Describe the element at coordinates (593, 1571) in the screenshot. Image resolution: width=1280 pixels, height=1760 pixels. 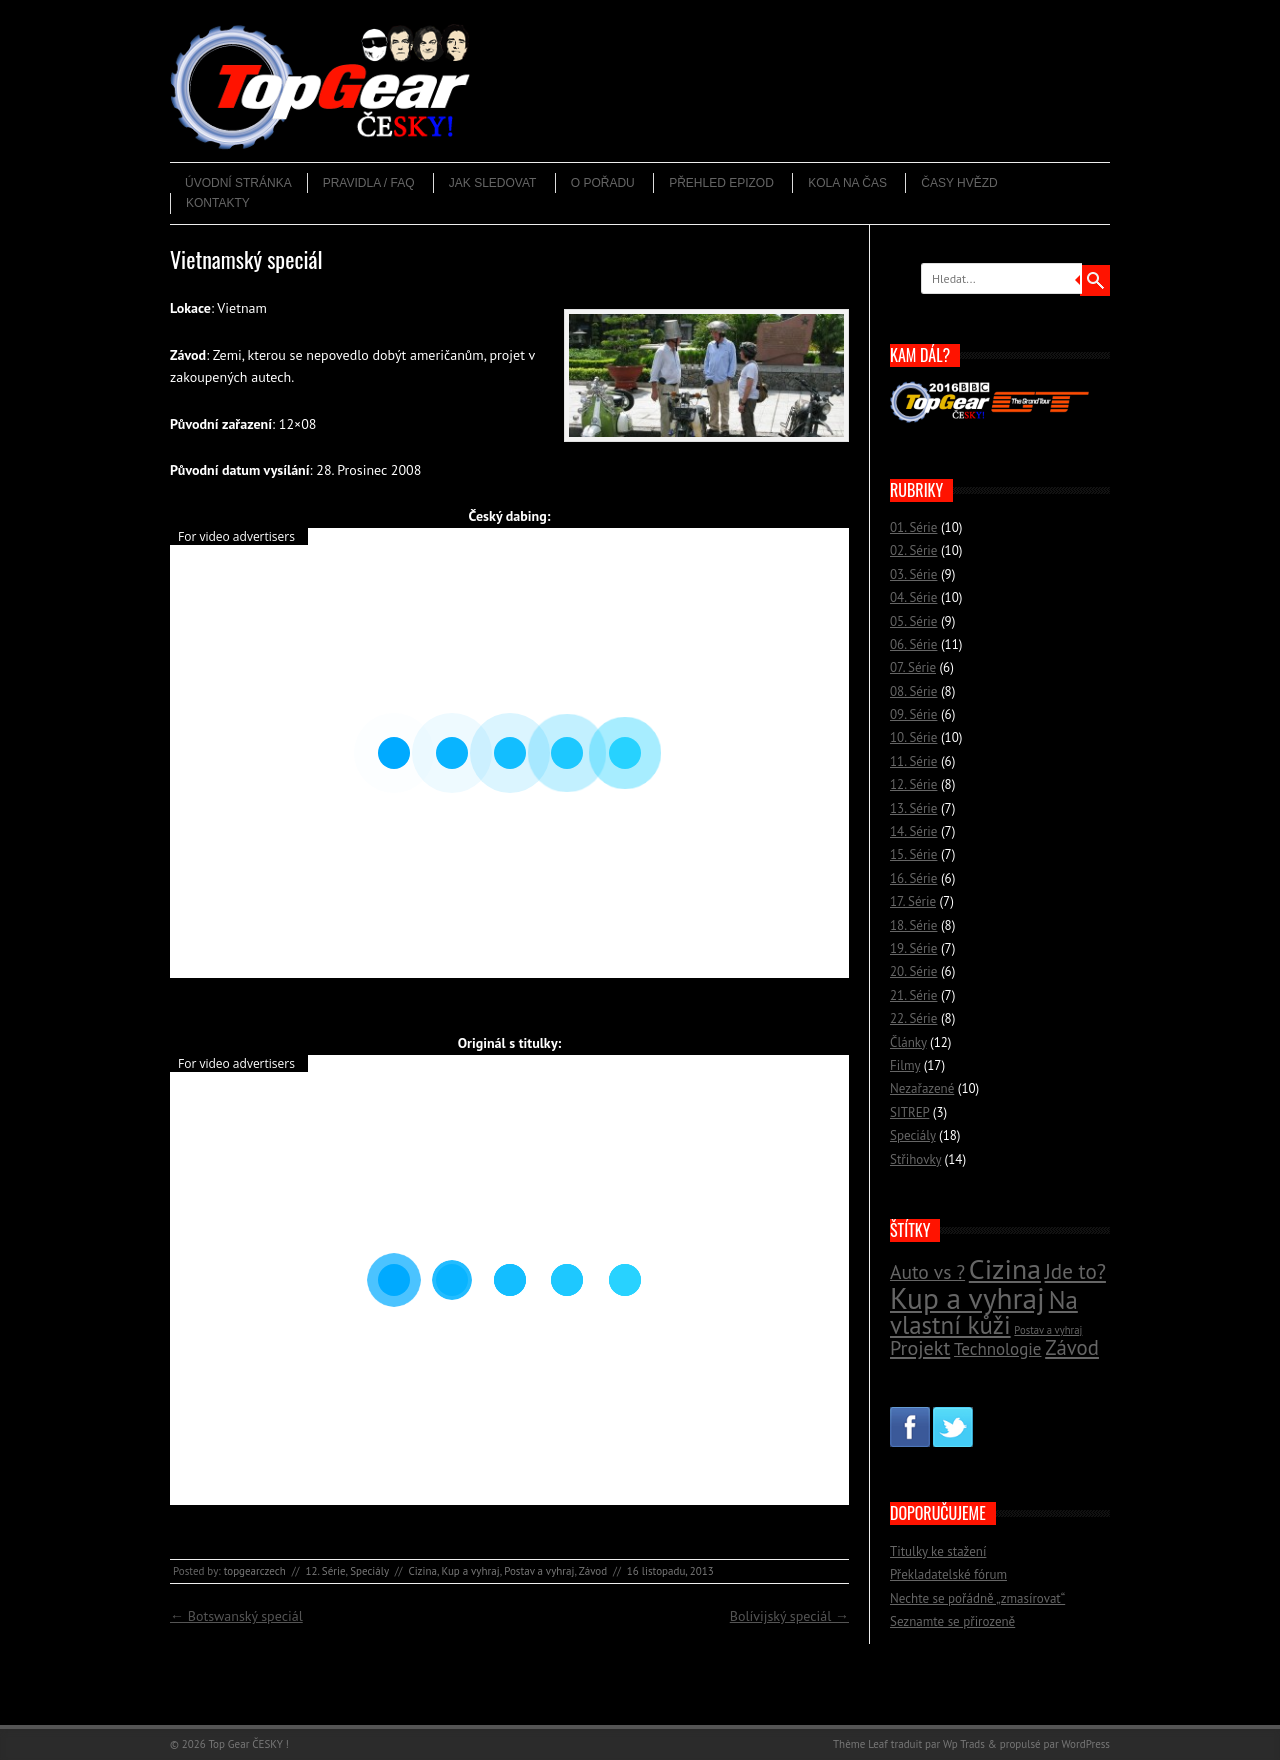
I see `Závod` at that location.